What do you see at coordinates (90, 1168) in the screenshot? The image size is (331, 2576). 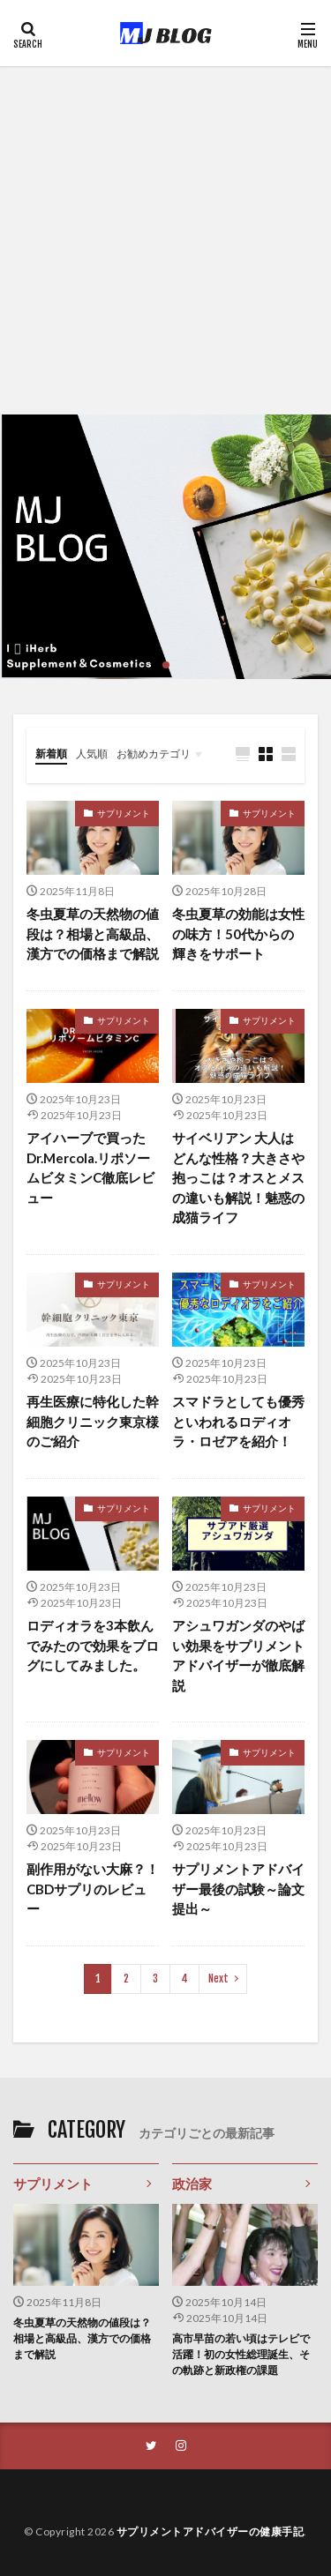 I see `アイハーブで買ったDr.Mercola.リポソームビタミンC徹底レビュー` at bounding box center [90, 1168].